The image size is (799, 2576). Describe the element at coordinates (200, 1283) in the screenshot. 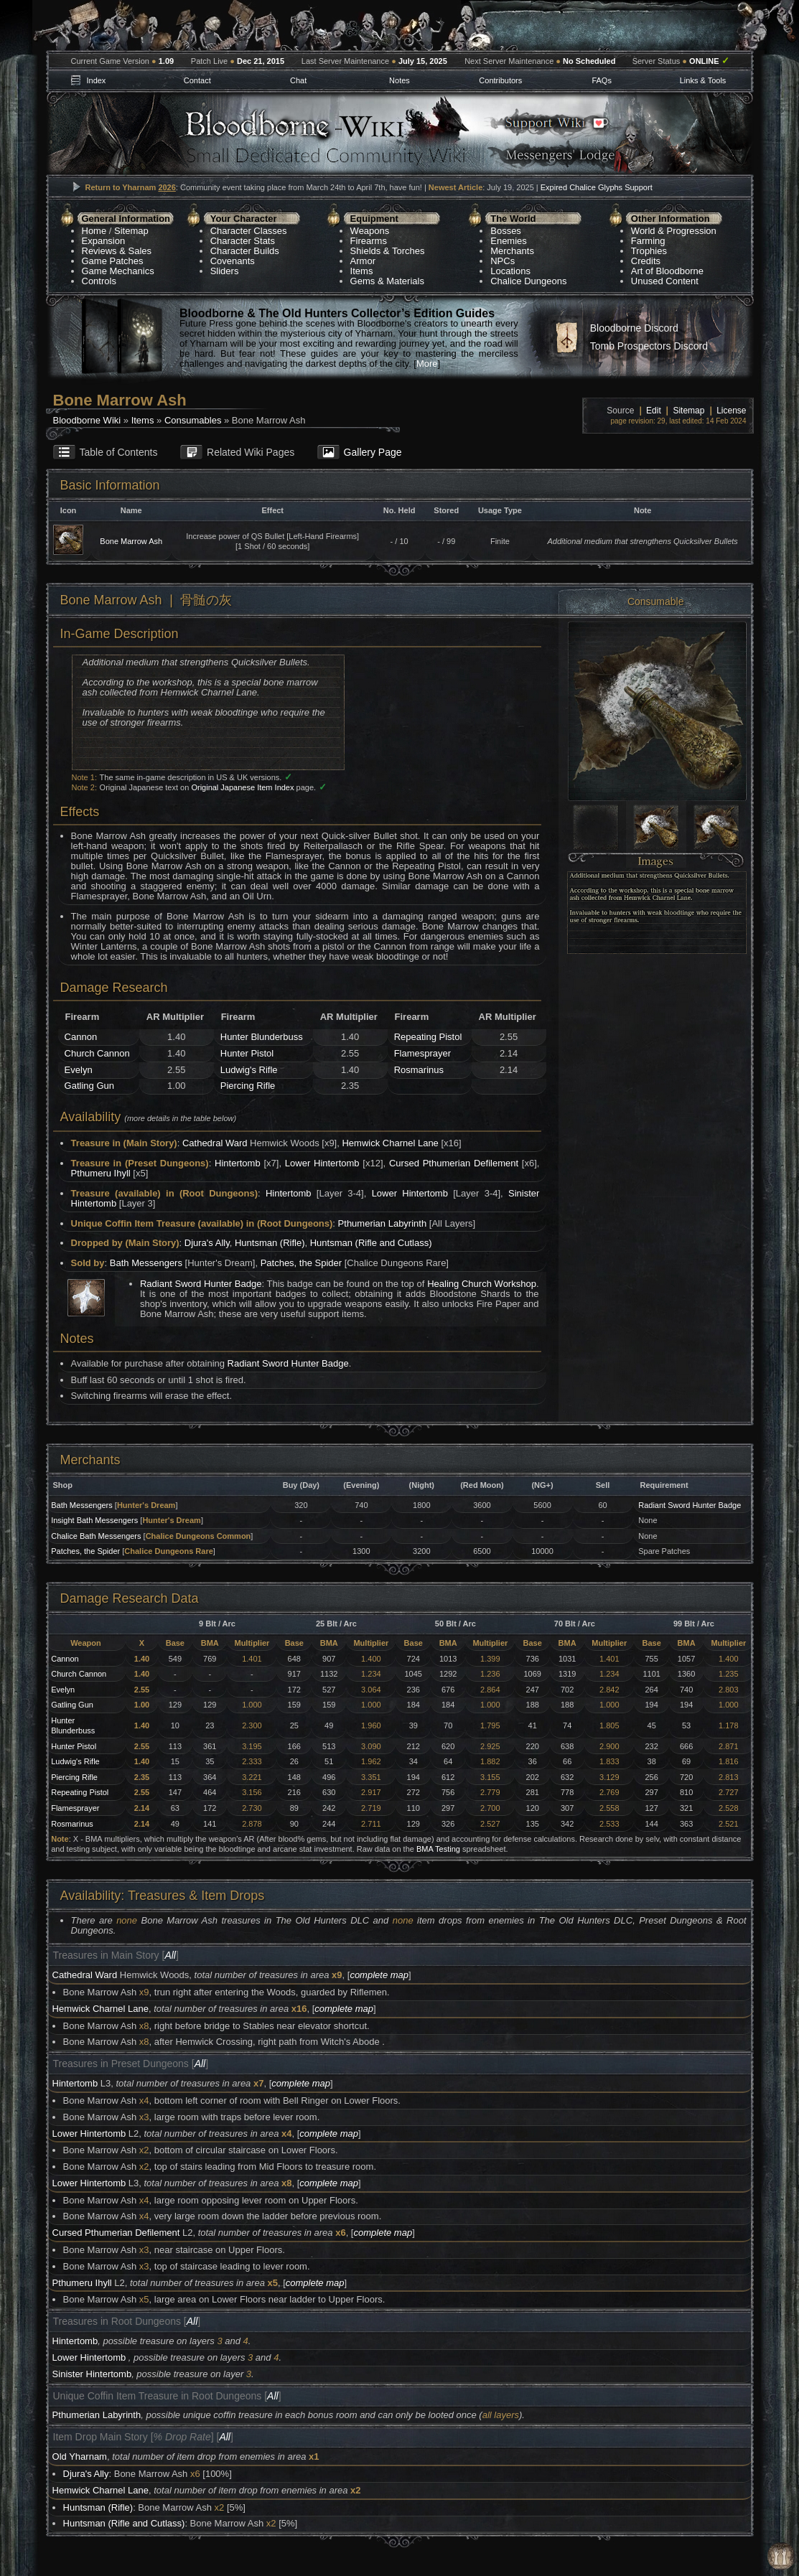

I see `Radiant Sword Hunter Badge` at that location.